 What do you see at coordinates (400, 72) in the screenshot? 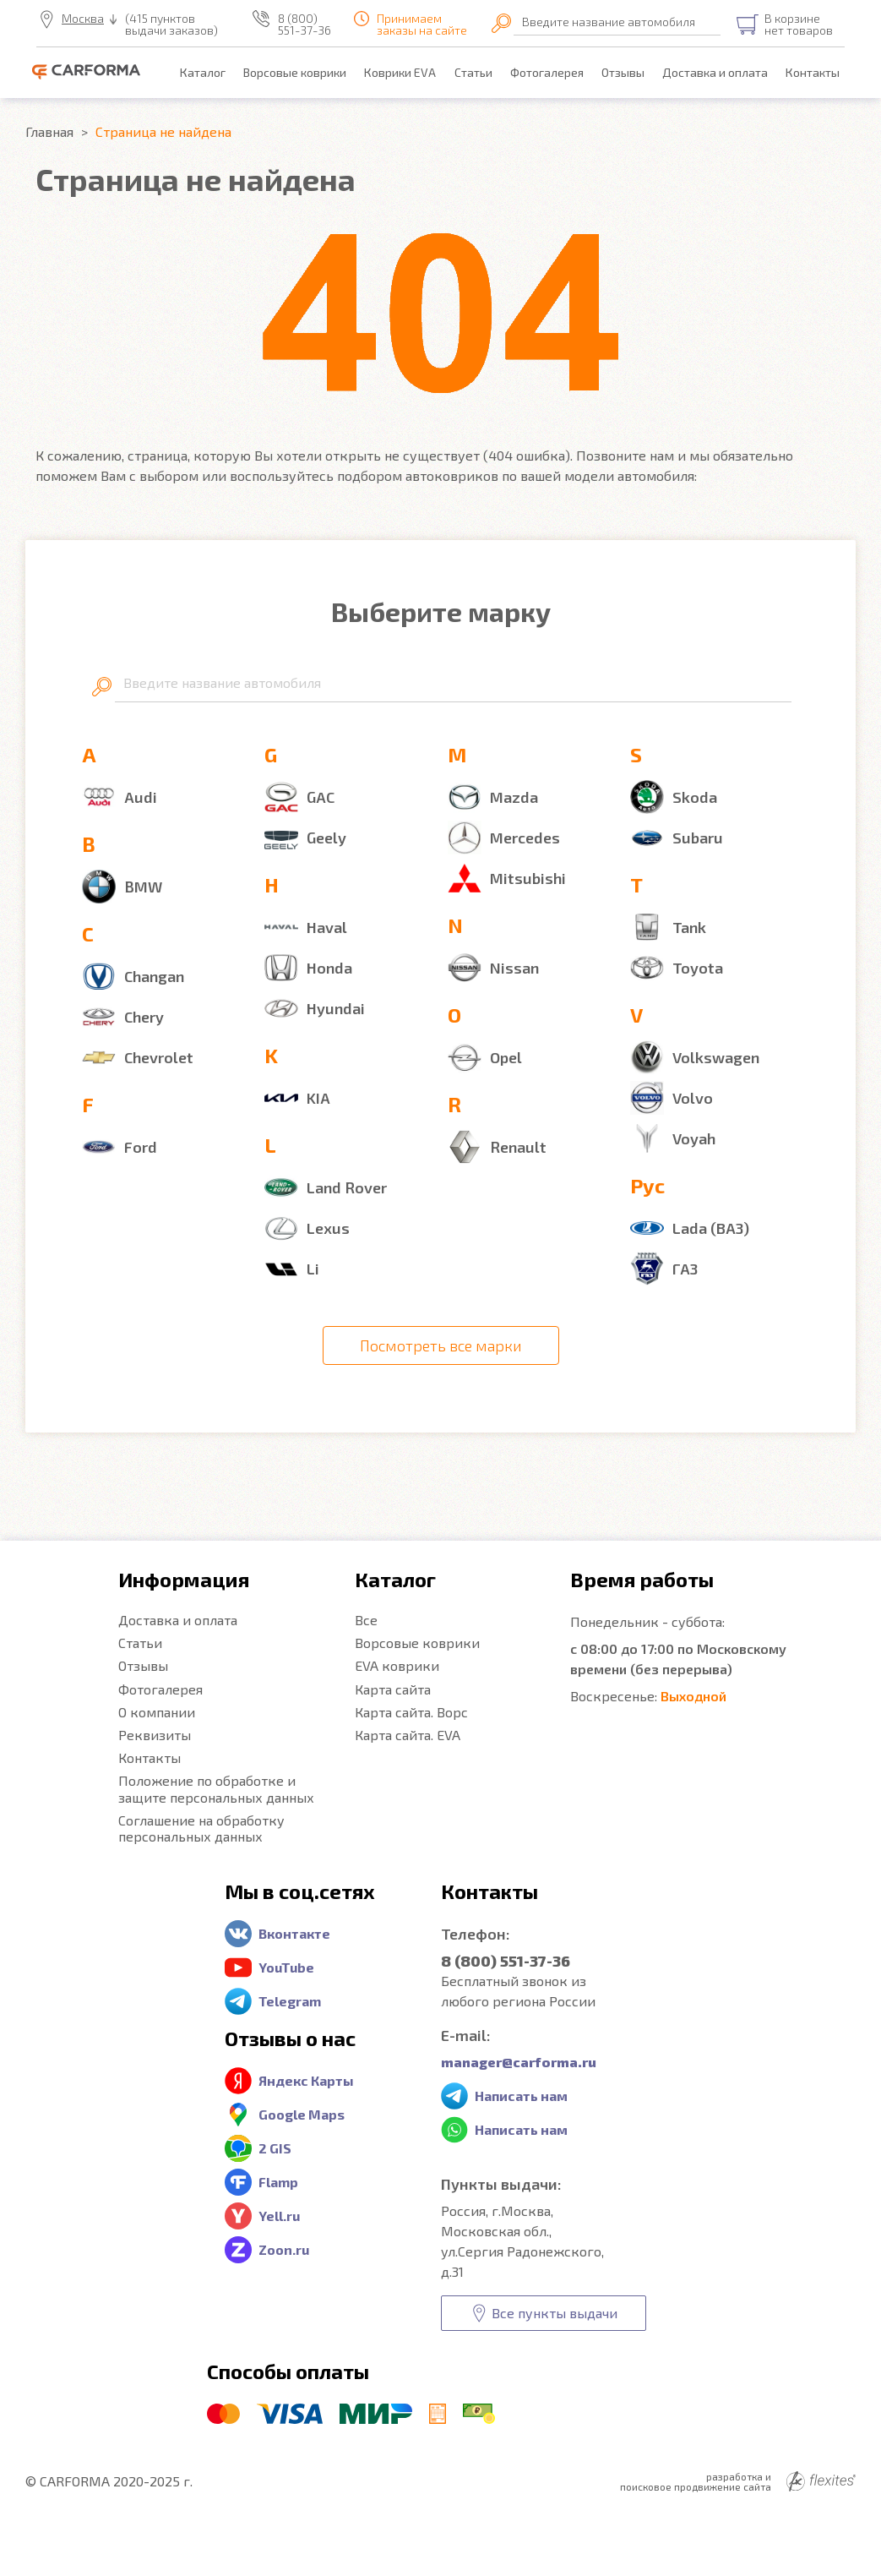
I see `Коврики EVA` at bounding box center [400, 72].